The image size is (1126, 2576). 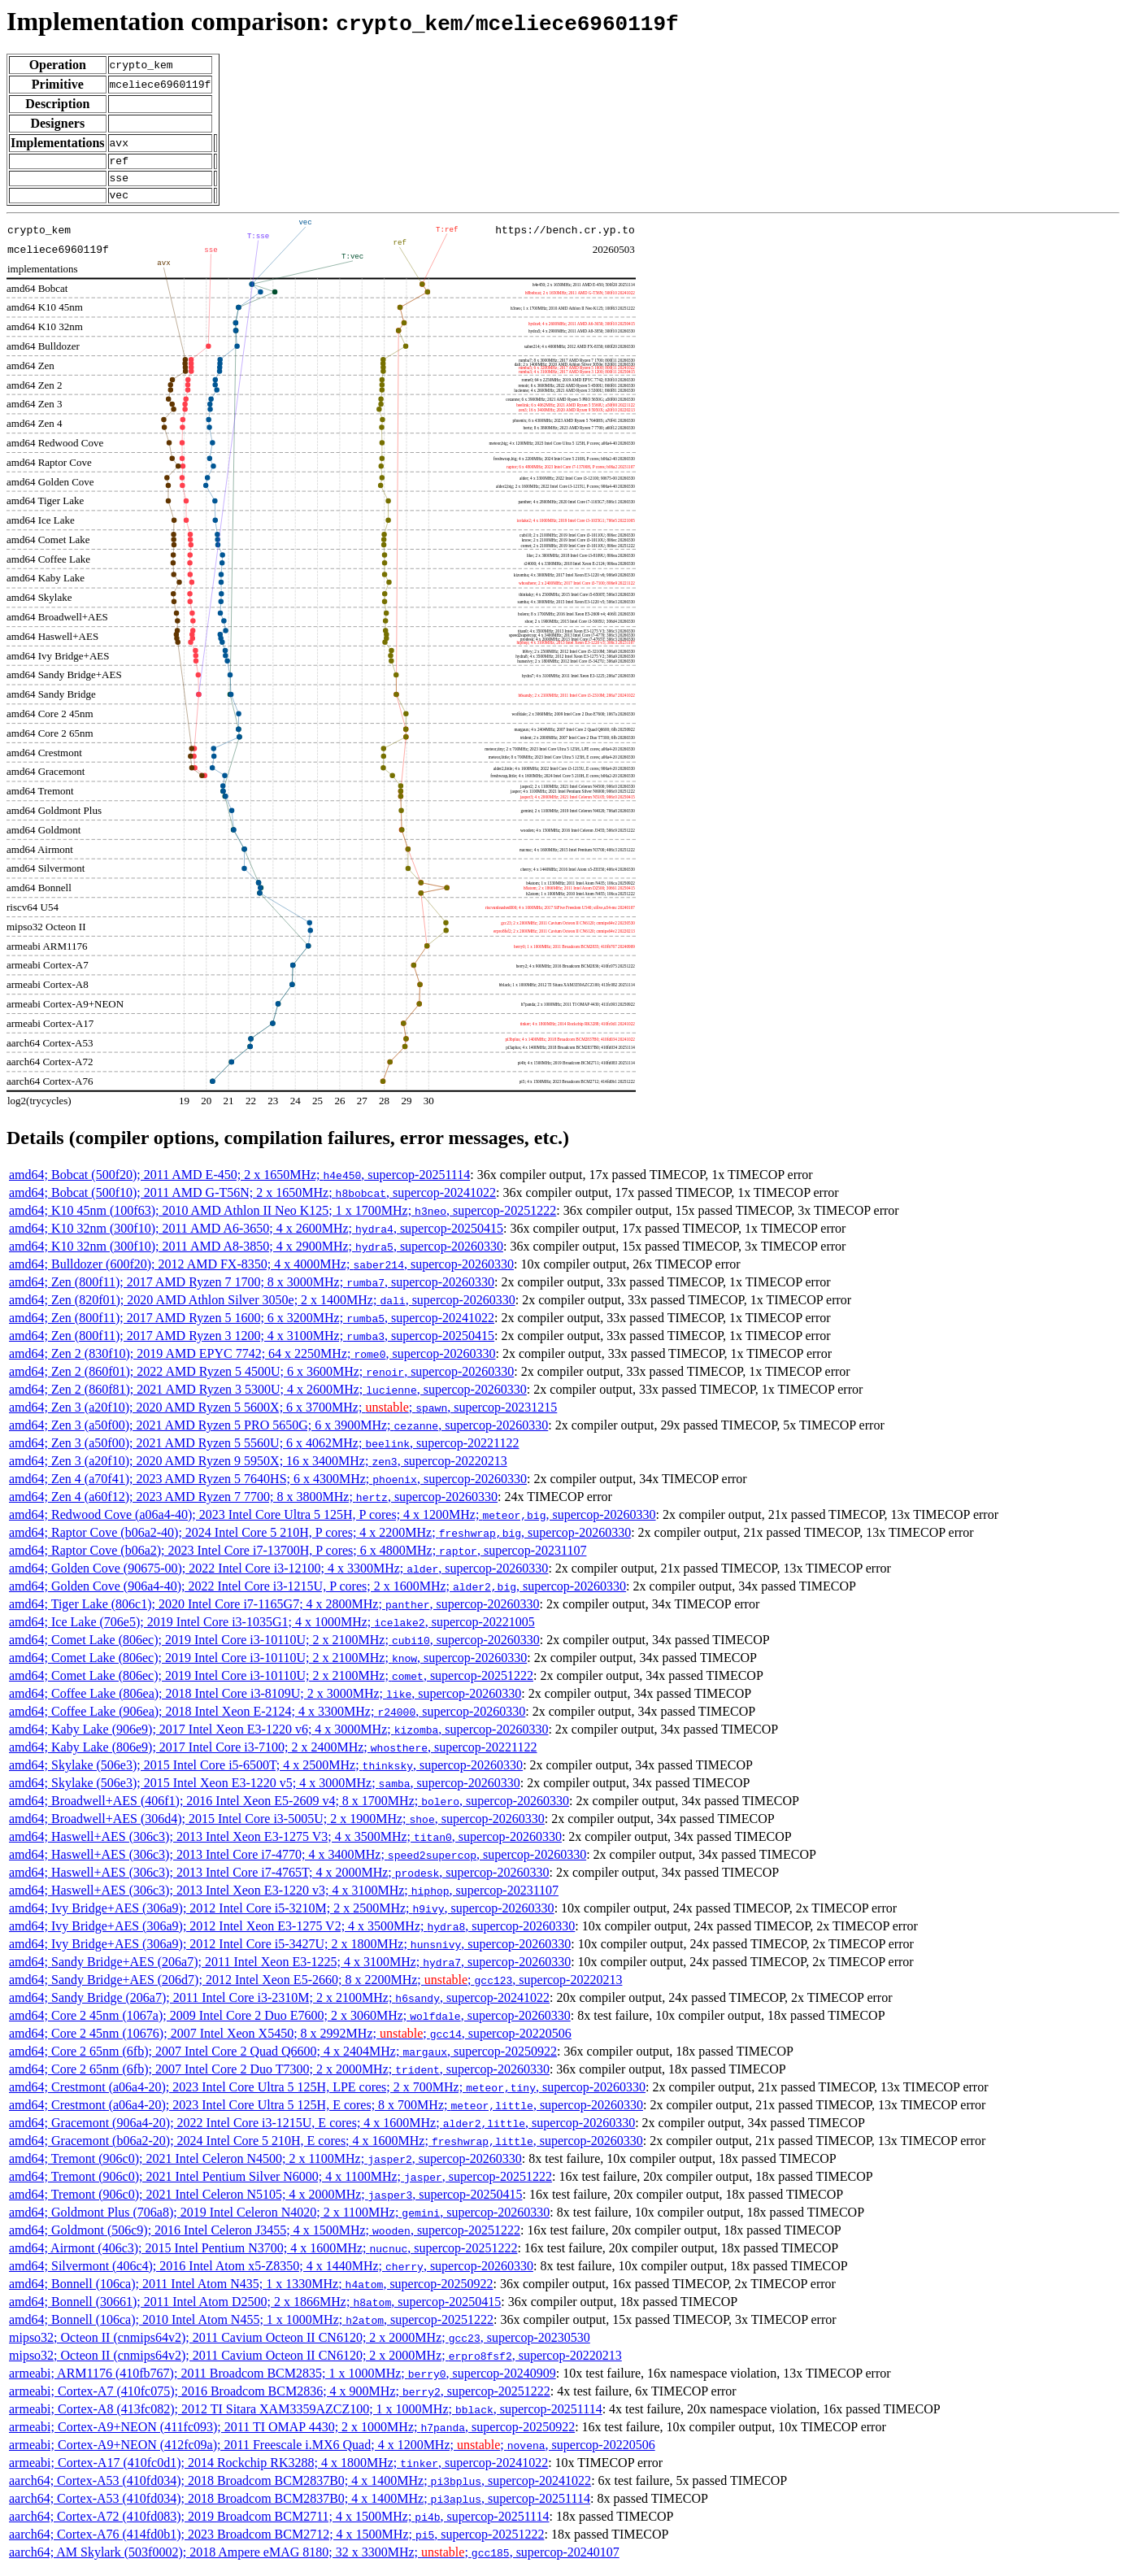 What do you see at coordinates (265, 2166) in the screenshot?
I see `amd64; Tremont (906c0); 2021 Intel Celeron N4500; 2 x 1100MHz; , supercop-20260330` at bounding box center [265, 2166].